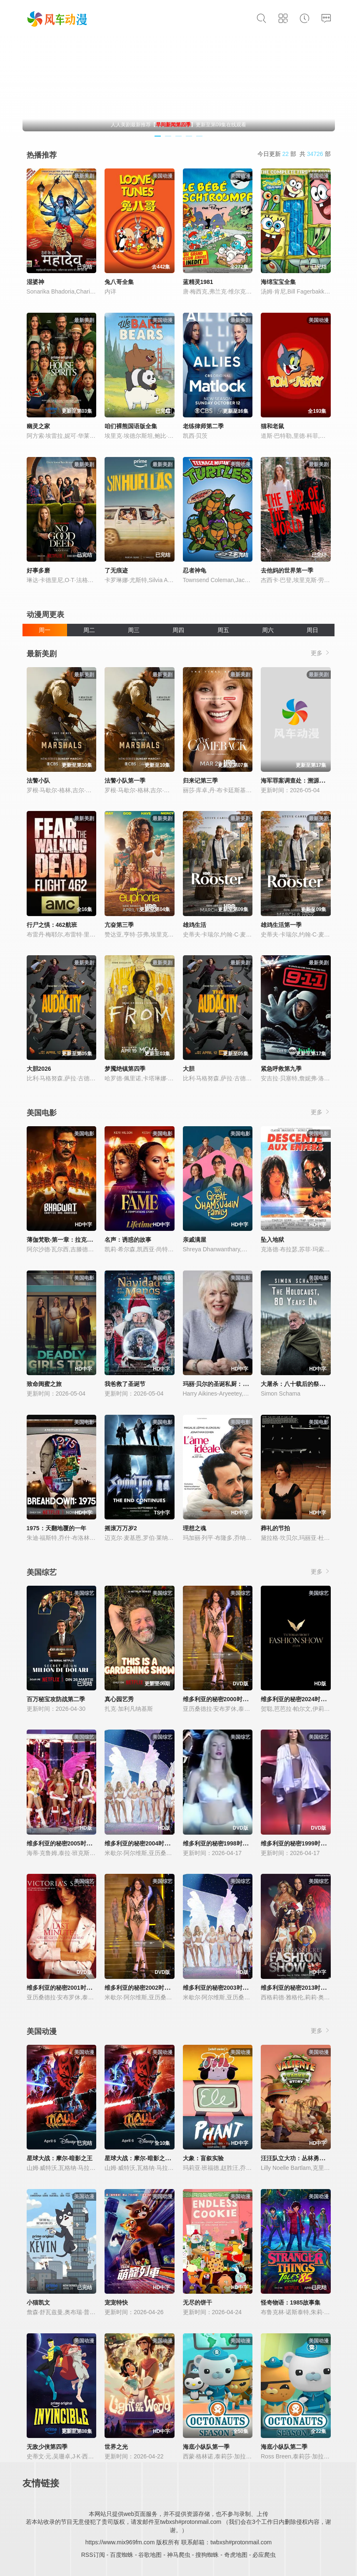 The image size is (357, 2576). Describe the element at coordinates (42, 1572) in the screenshot. I see `美国综艺` at that location.